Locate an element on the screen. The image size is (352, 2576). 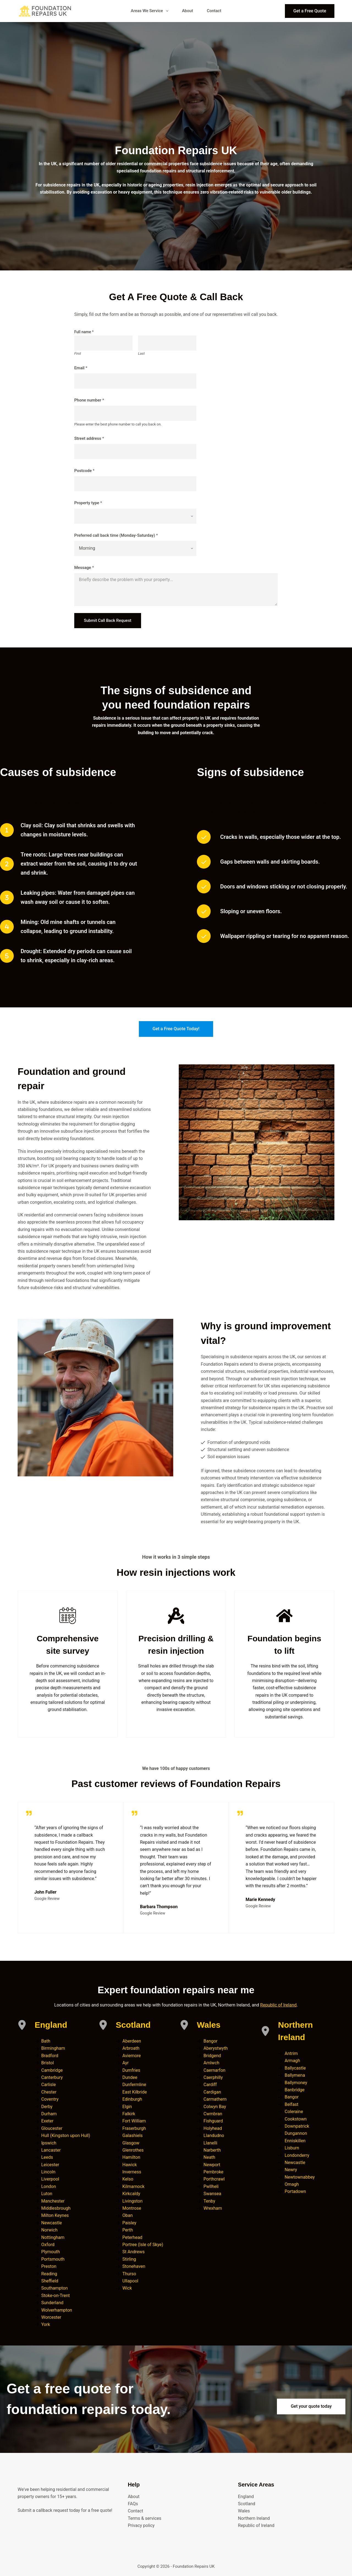
Ipswich is located at coordinates (48, 2143).